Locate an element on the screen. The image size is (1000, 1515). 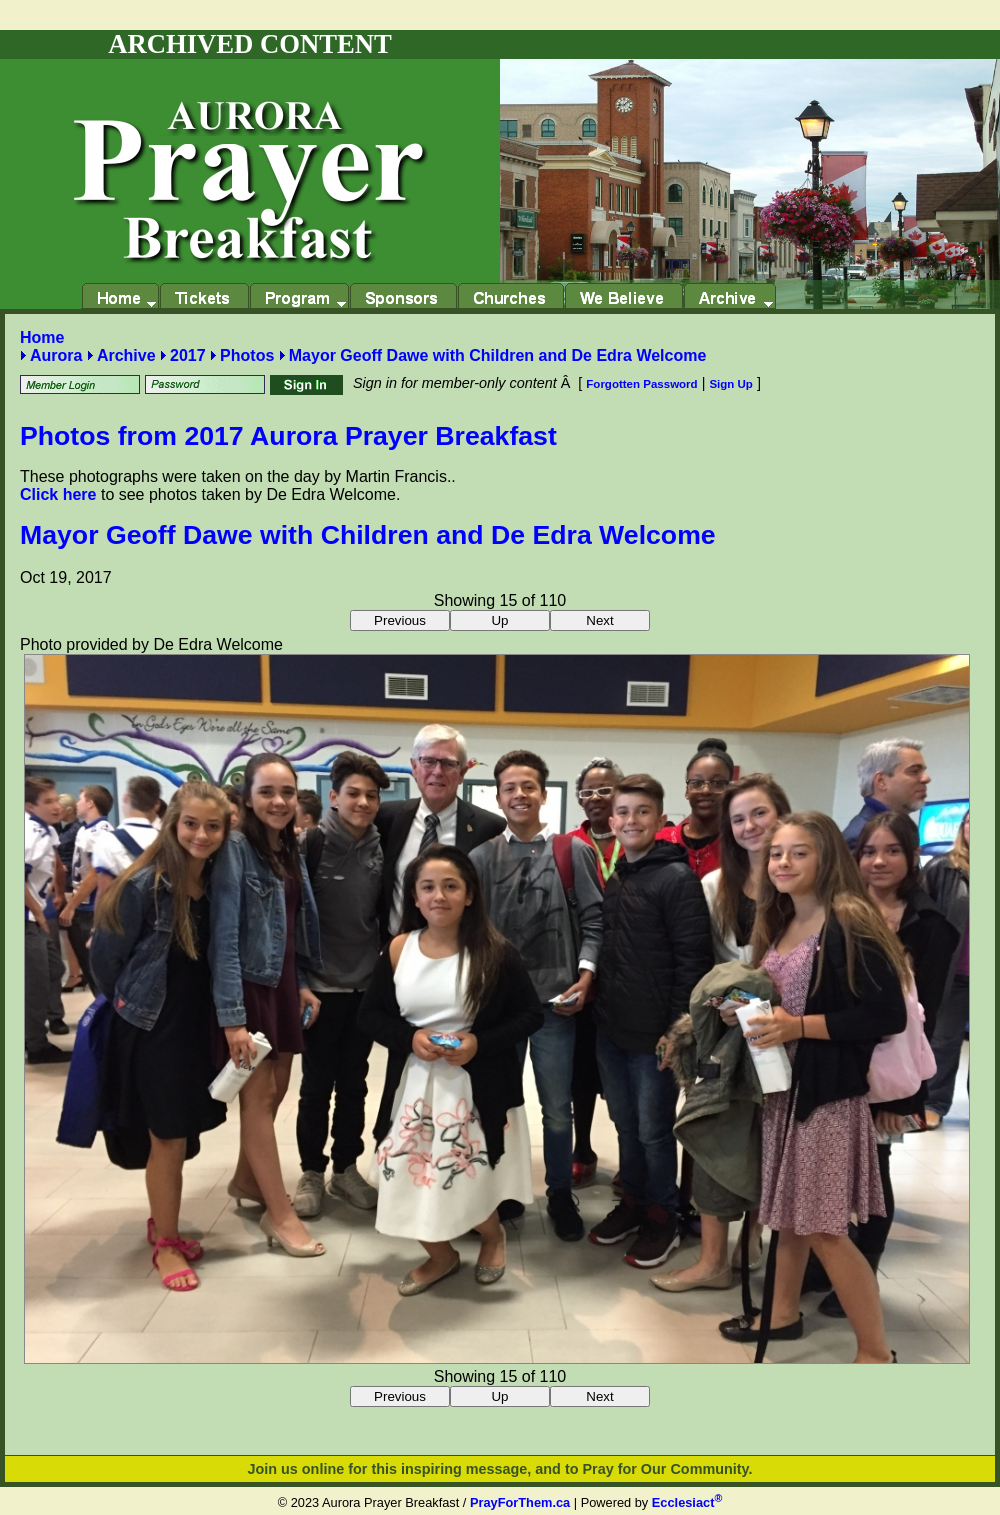
Archive is located at coordinates (126, 355).